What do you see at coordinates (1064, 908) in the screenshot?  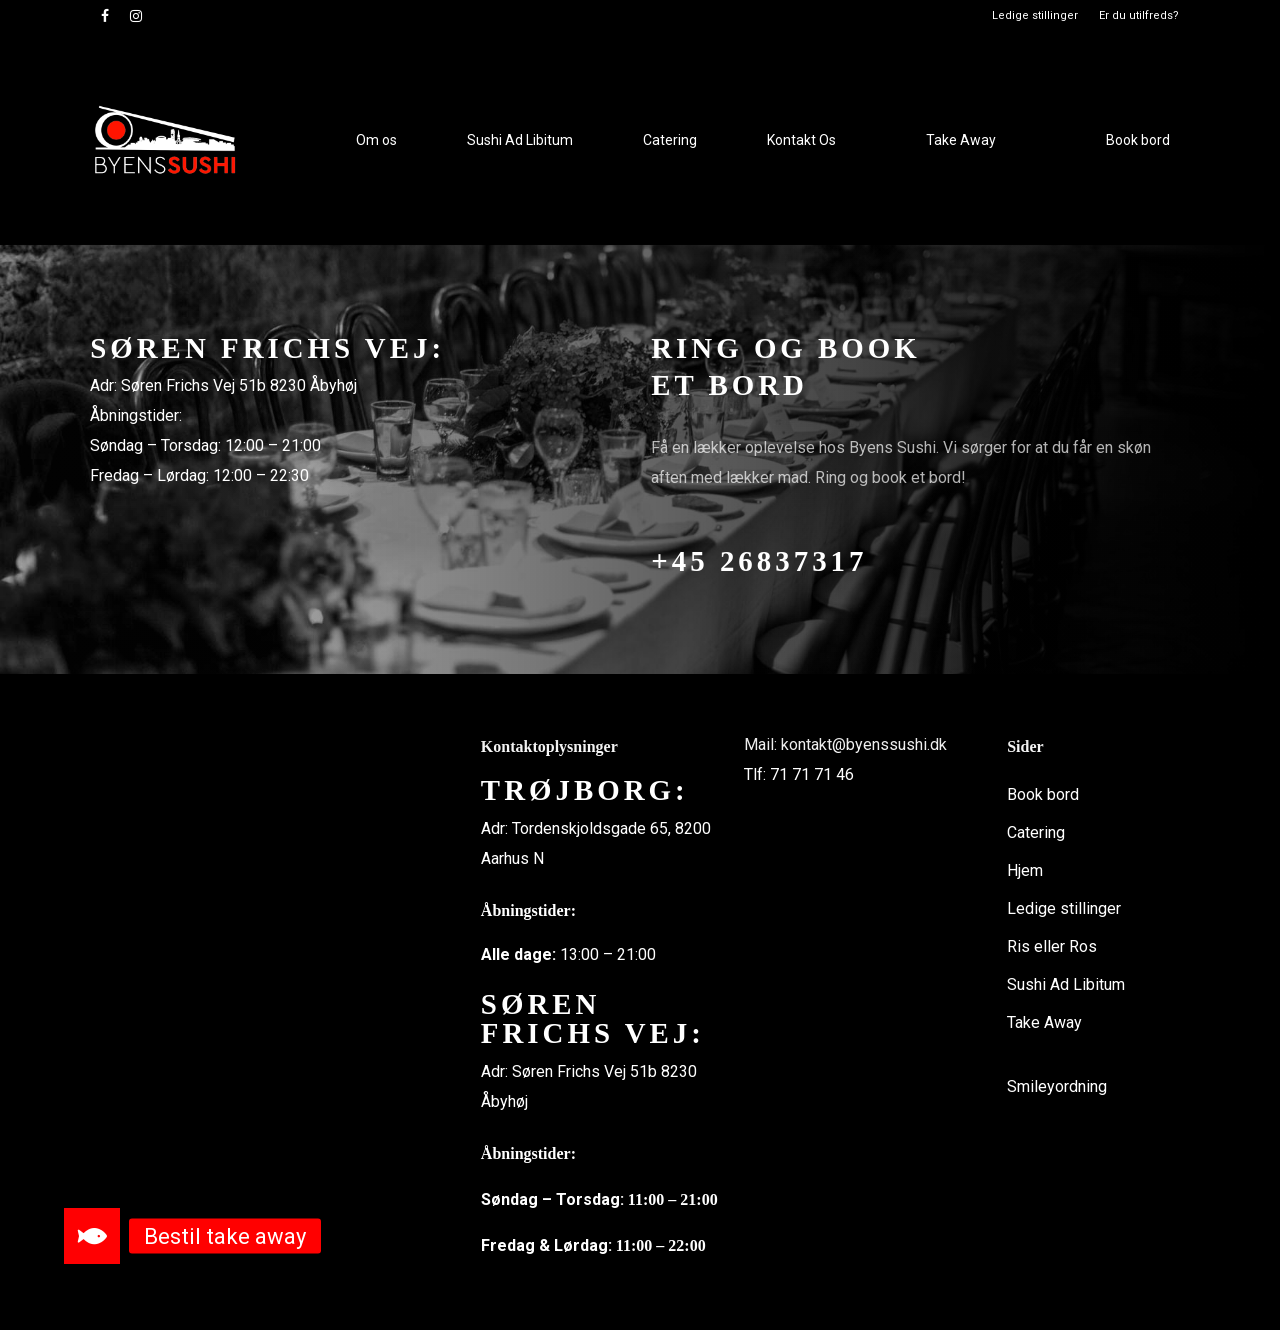 I see `Ledige stillinger` at bounding box center [1064, 908].